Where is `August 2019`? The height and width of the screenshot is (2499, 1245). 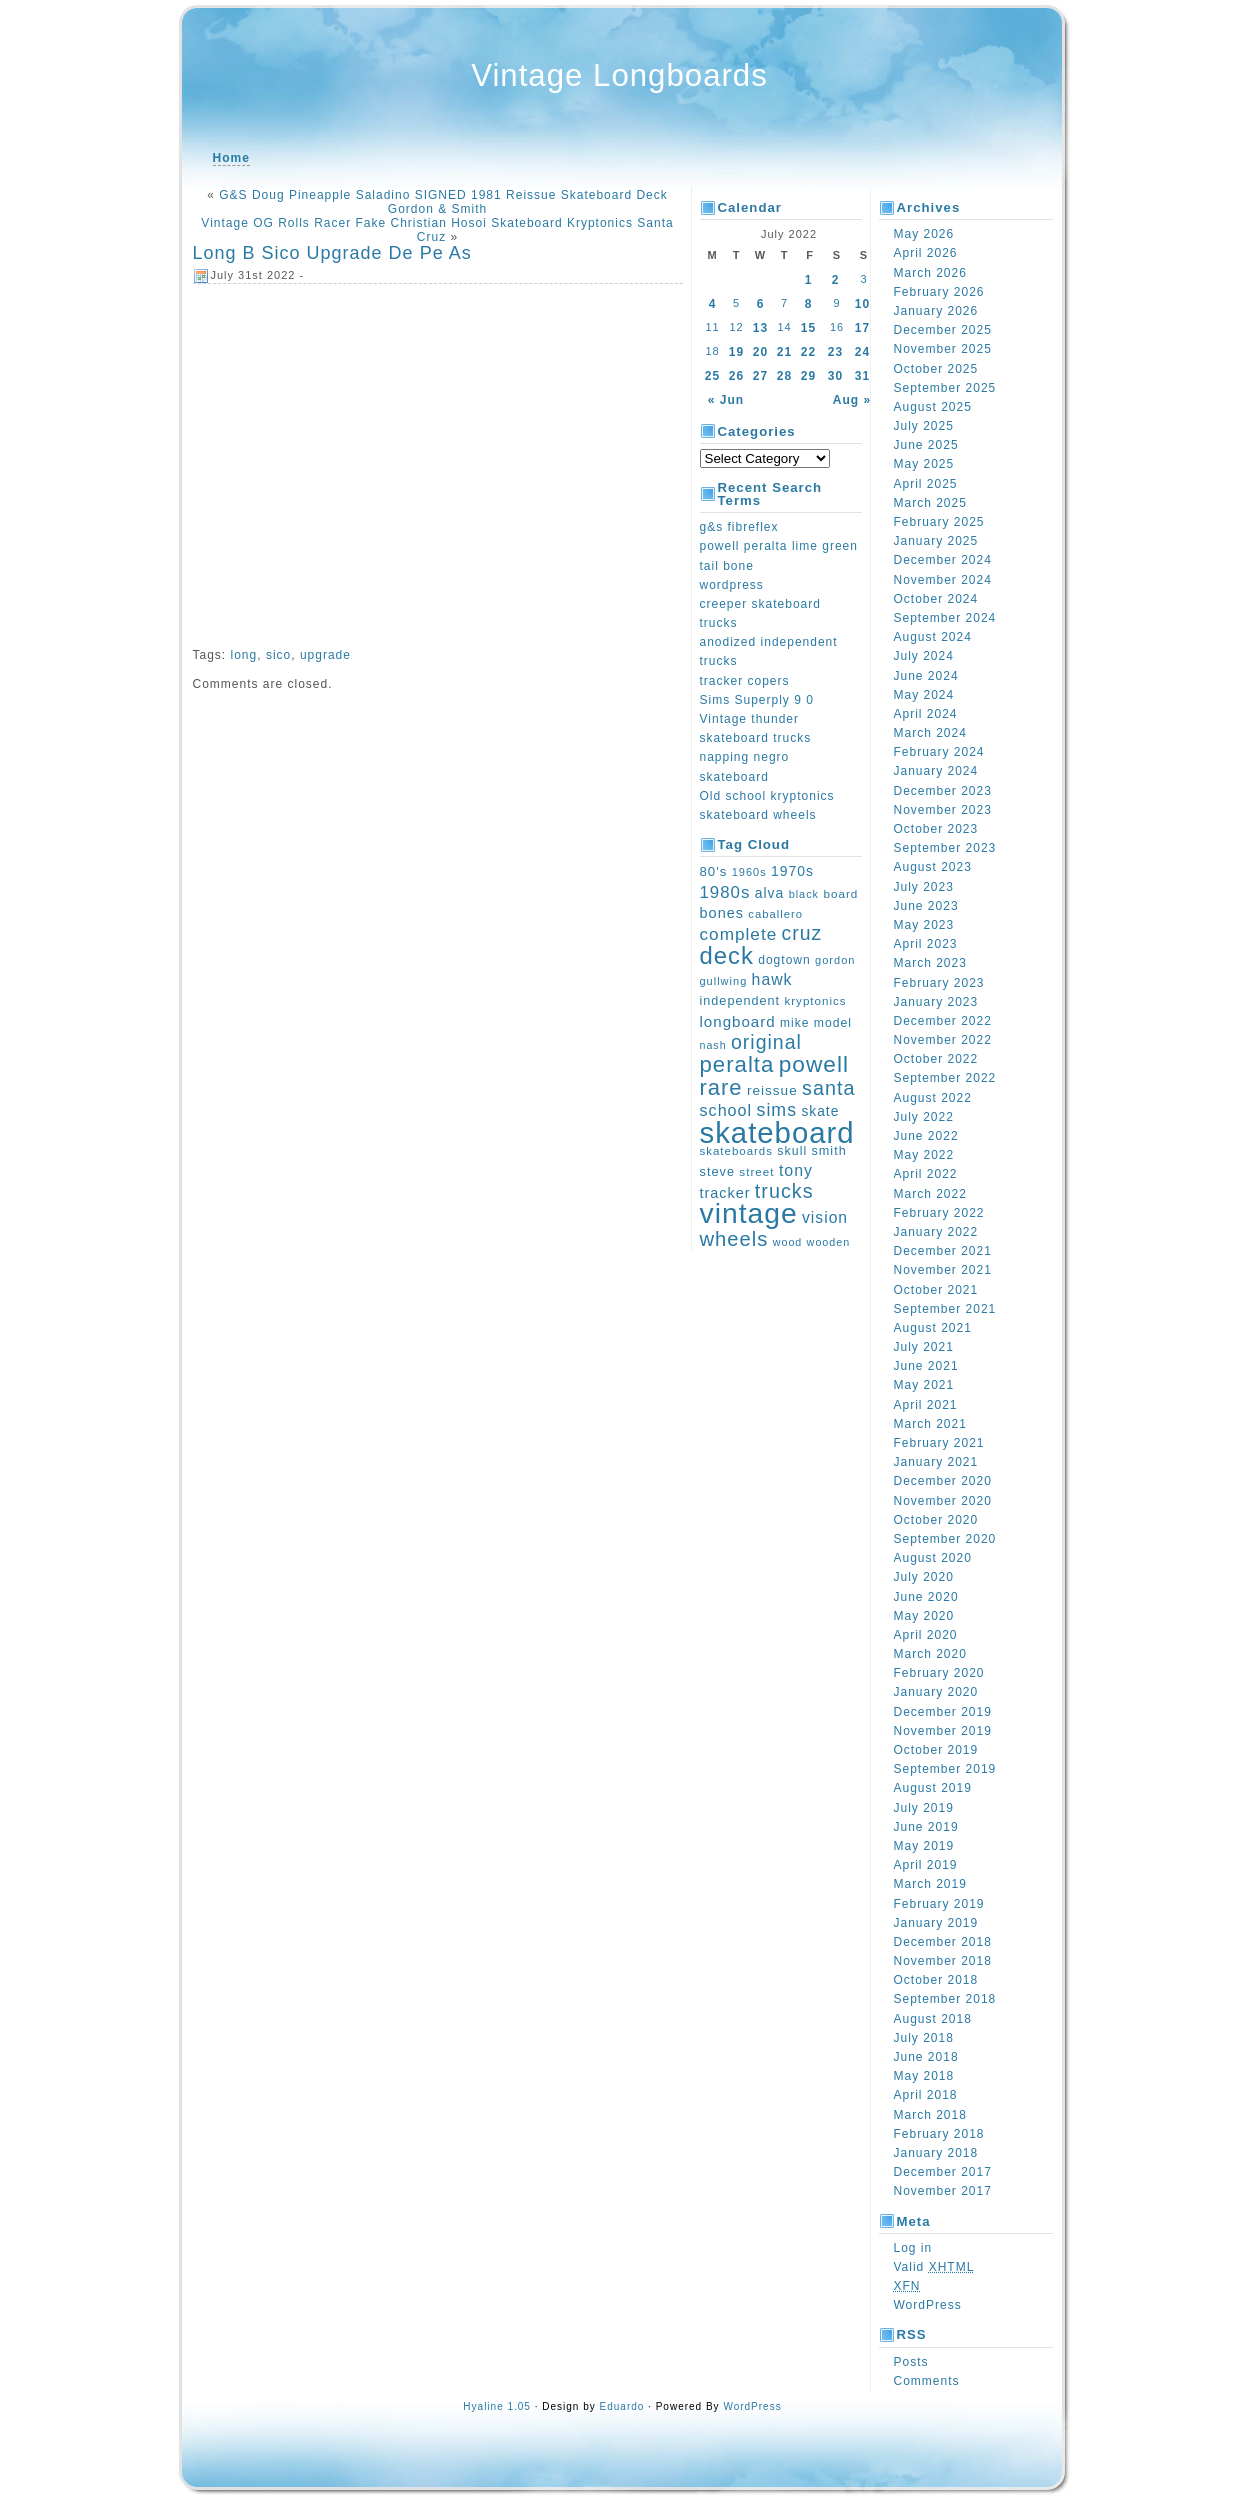 August 2019 is located at coordinates (933, 1788).